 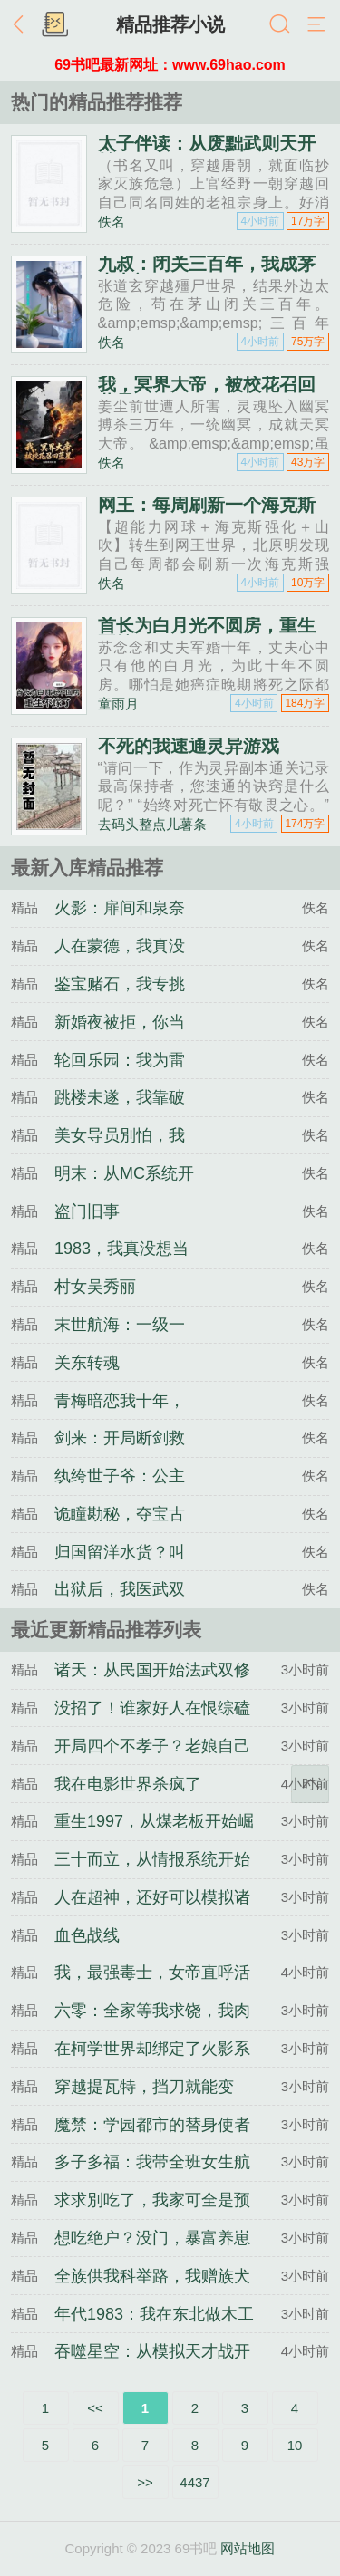 What do you see at coordinates (95, 2408) in the screenshot?
I see `<<` at bounding box center [95, 2408].